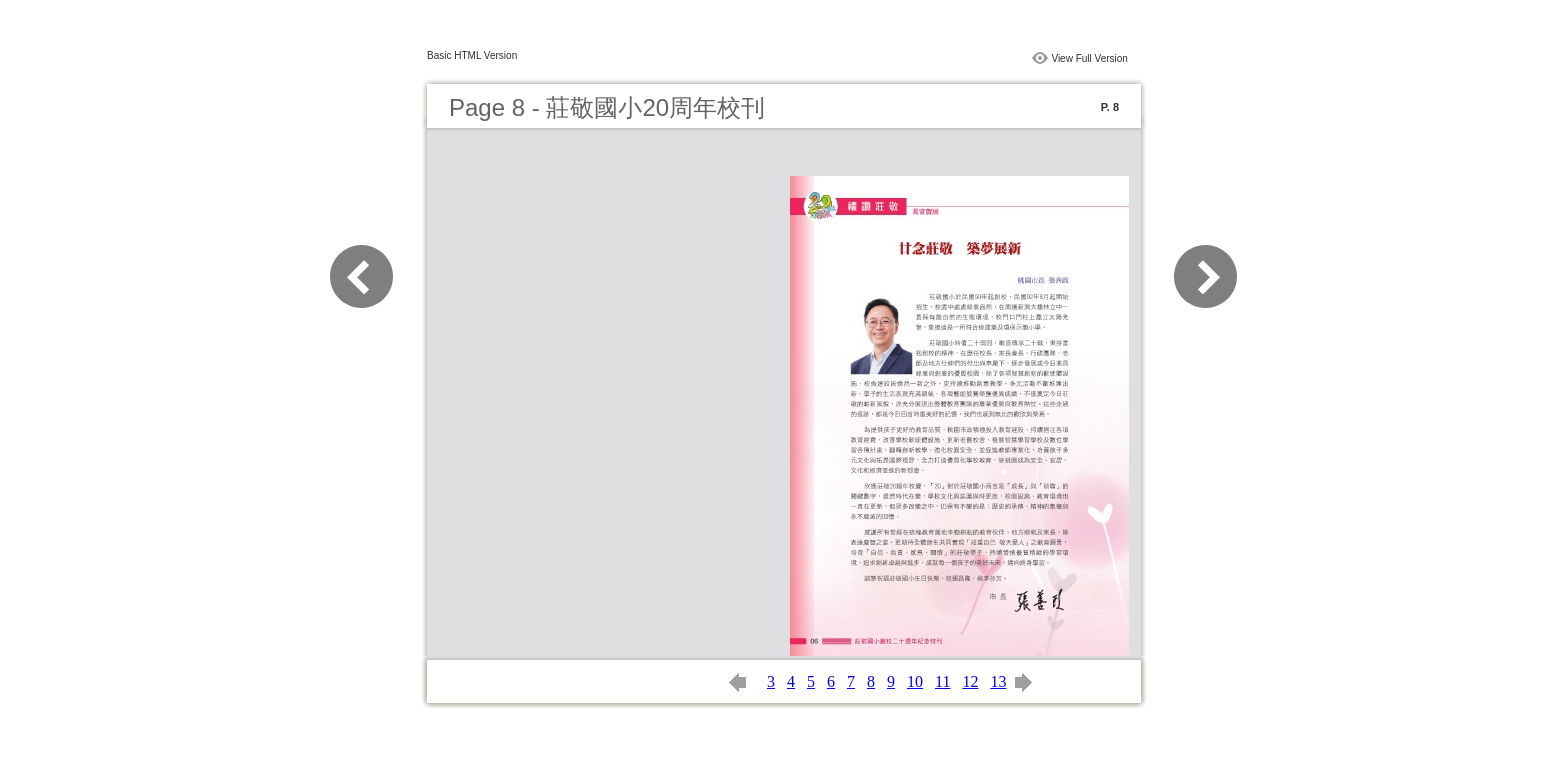  What do you see at coordinates (998, 681) in the screenshot?
I see `13` at bounding box center [998, 681].